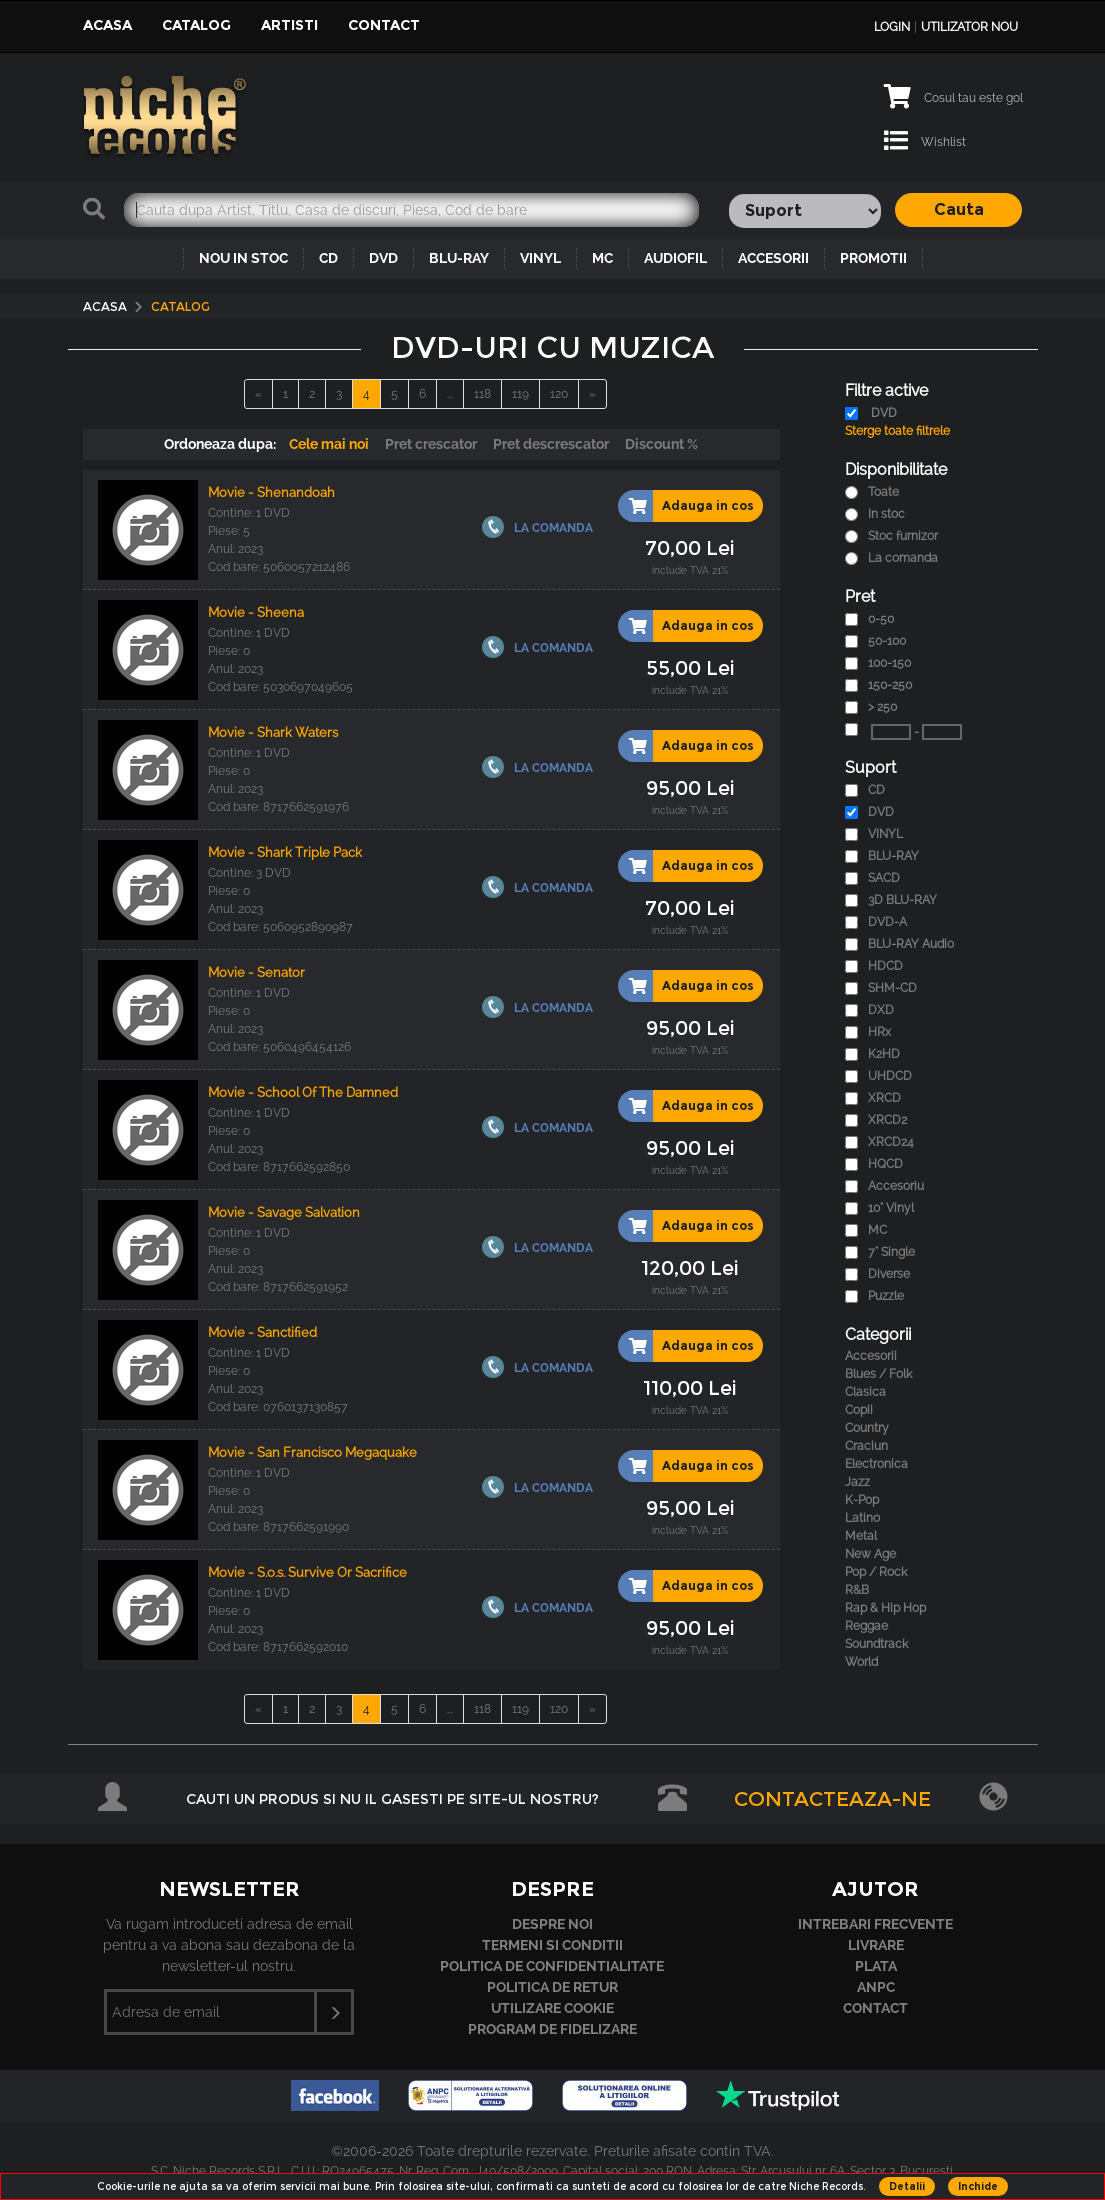 This screenshot has height=2200, width=1105. I want to click on K2HD, so click(884, 1054).